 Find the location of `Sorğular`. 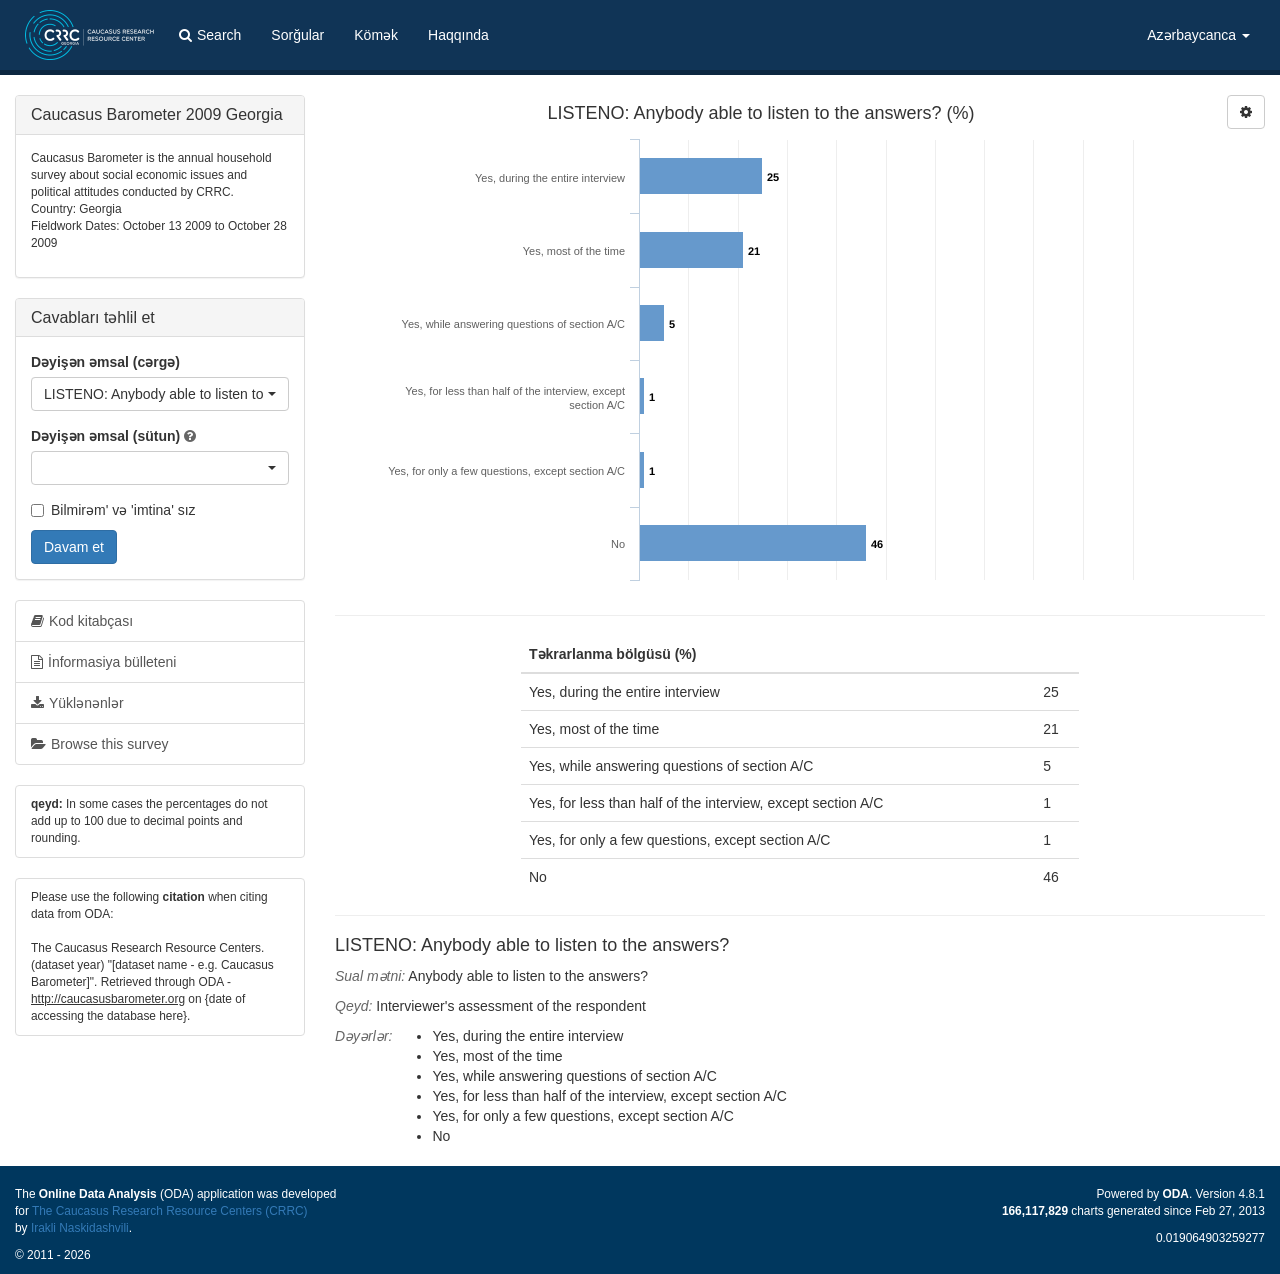

Sorğular is located at coordinates (297, 35).